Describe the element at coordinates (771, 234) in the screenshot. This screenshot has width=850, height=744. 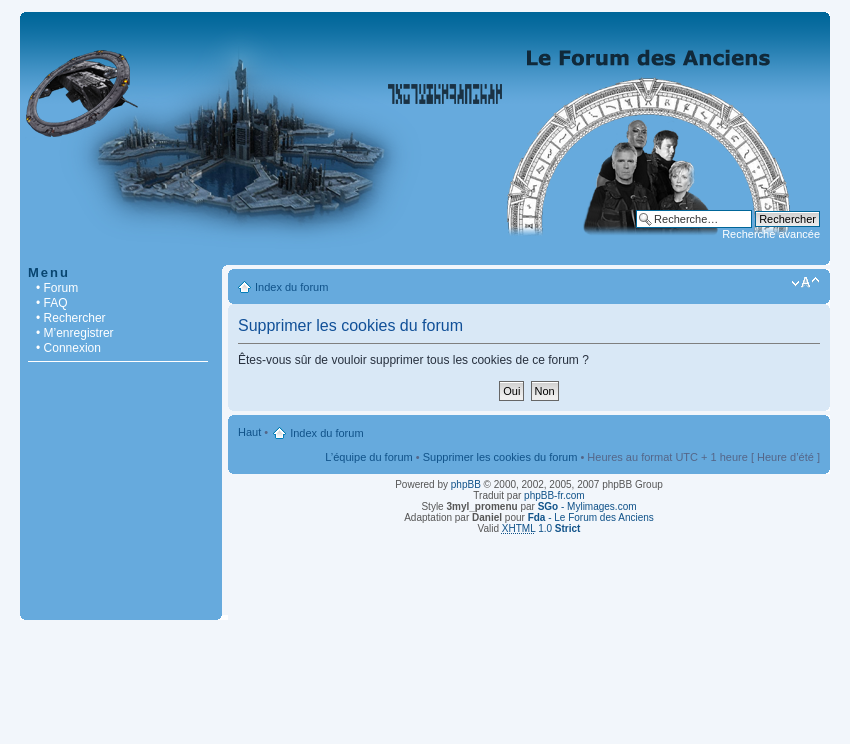
I see `Recherche avancée` at that location.